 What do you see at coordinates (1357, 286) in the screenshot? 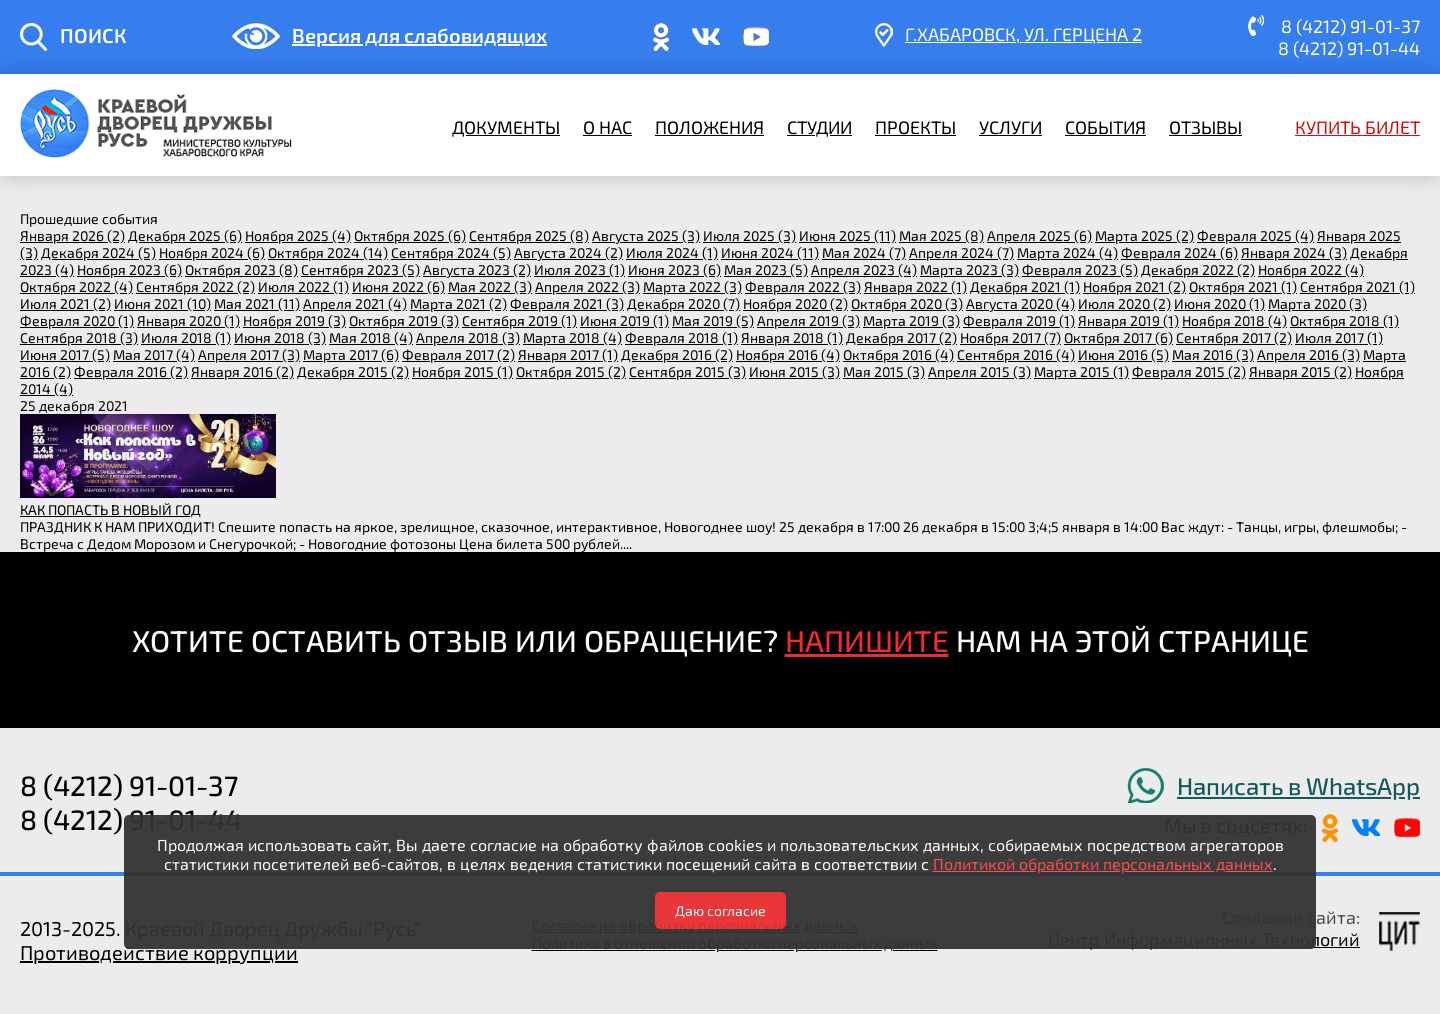
I see `сентября 2021 (1)` at bounding box center [1357, 286].